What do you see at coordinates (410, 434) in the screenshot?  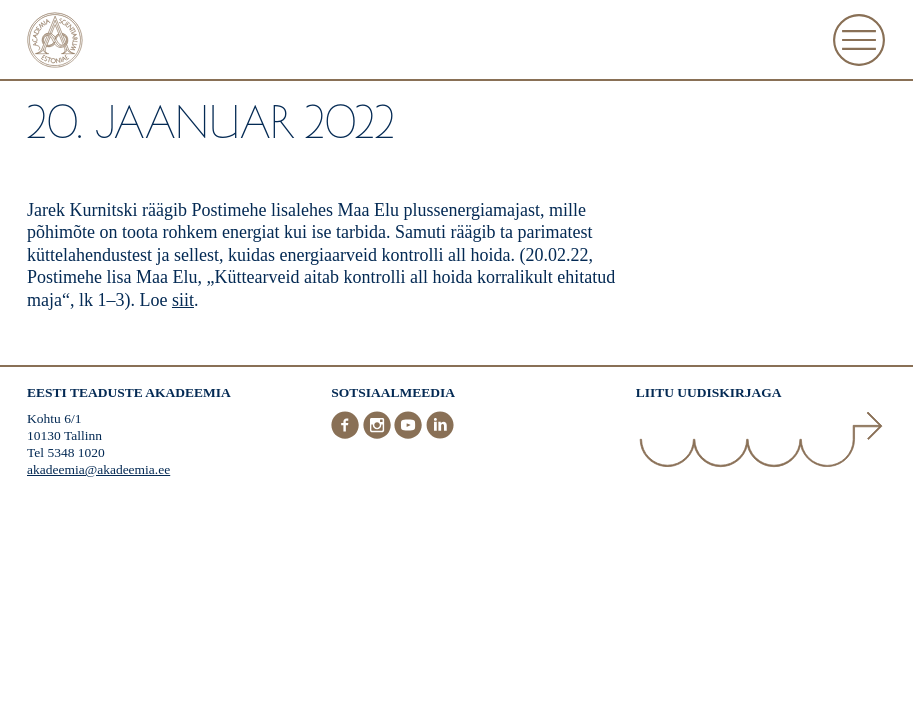 I see `[Youtube]` at bounding box center [410, 434].